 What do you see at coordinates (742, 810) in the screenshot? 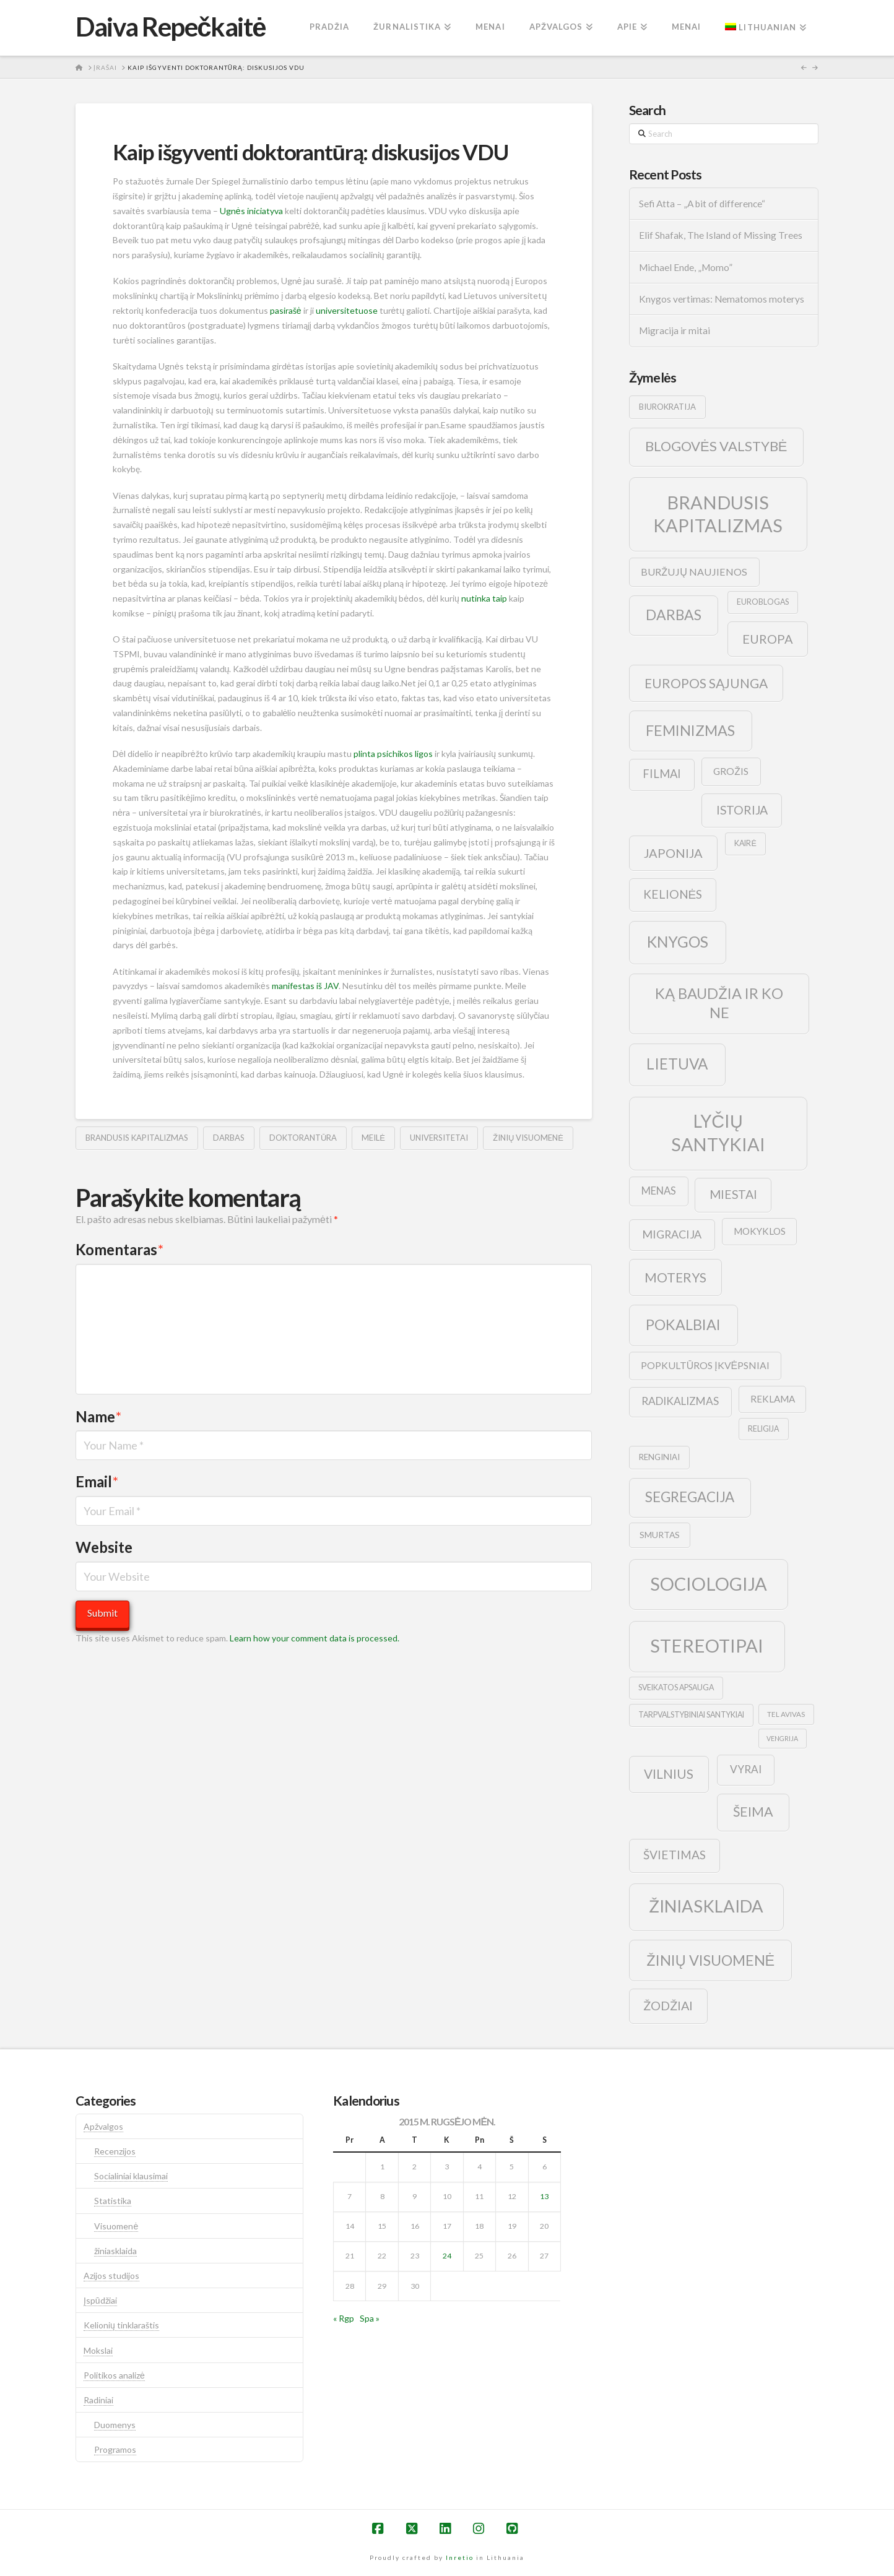
I see `istorija [istorija (23 elementai)]` at bounding box center [742, 810].